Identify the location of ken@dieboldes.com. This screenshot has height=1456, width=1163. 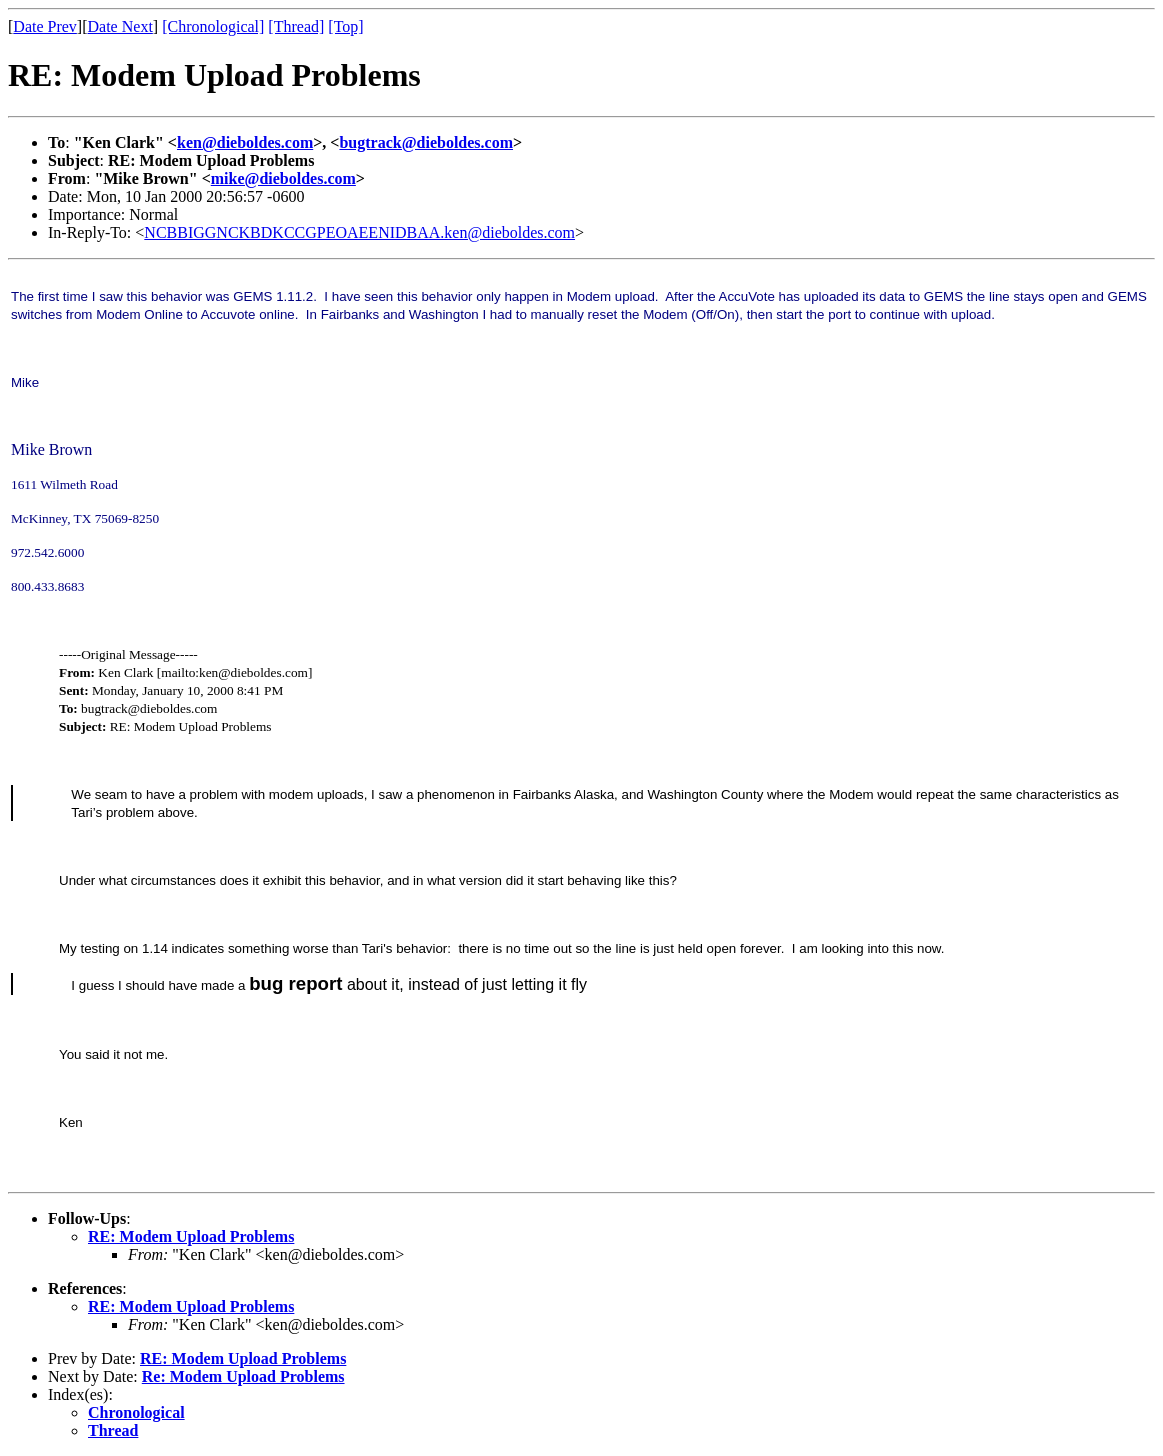
(245, 142).